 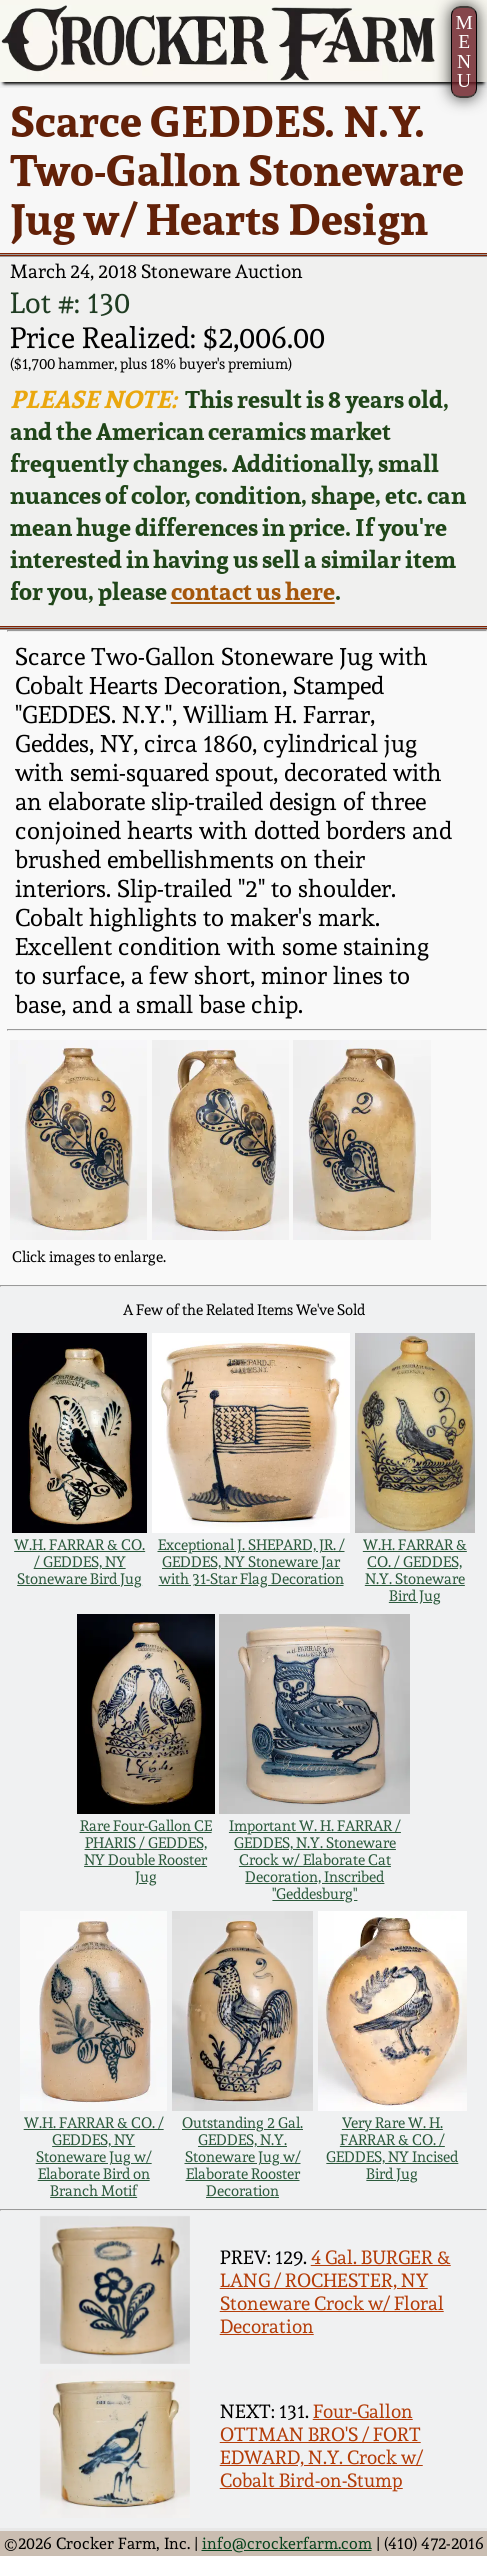 I want to click on Outstanding 2 Gal. GEDDES, N.Y. Stoneware Jug w/ Elaborate Rooster Decoration, so click(x=242, y=2156).